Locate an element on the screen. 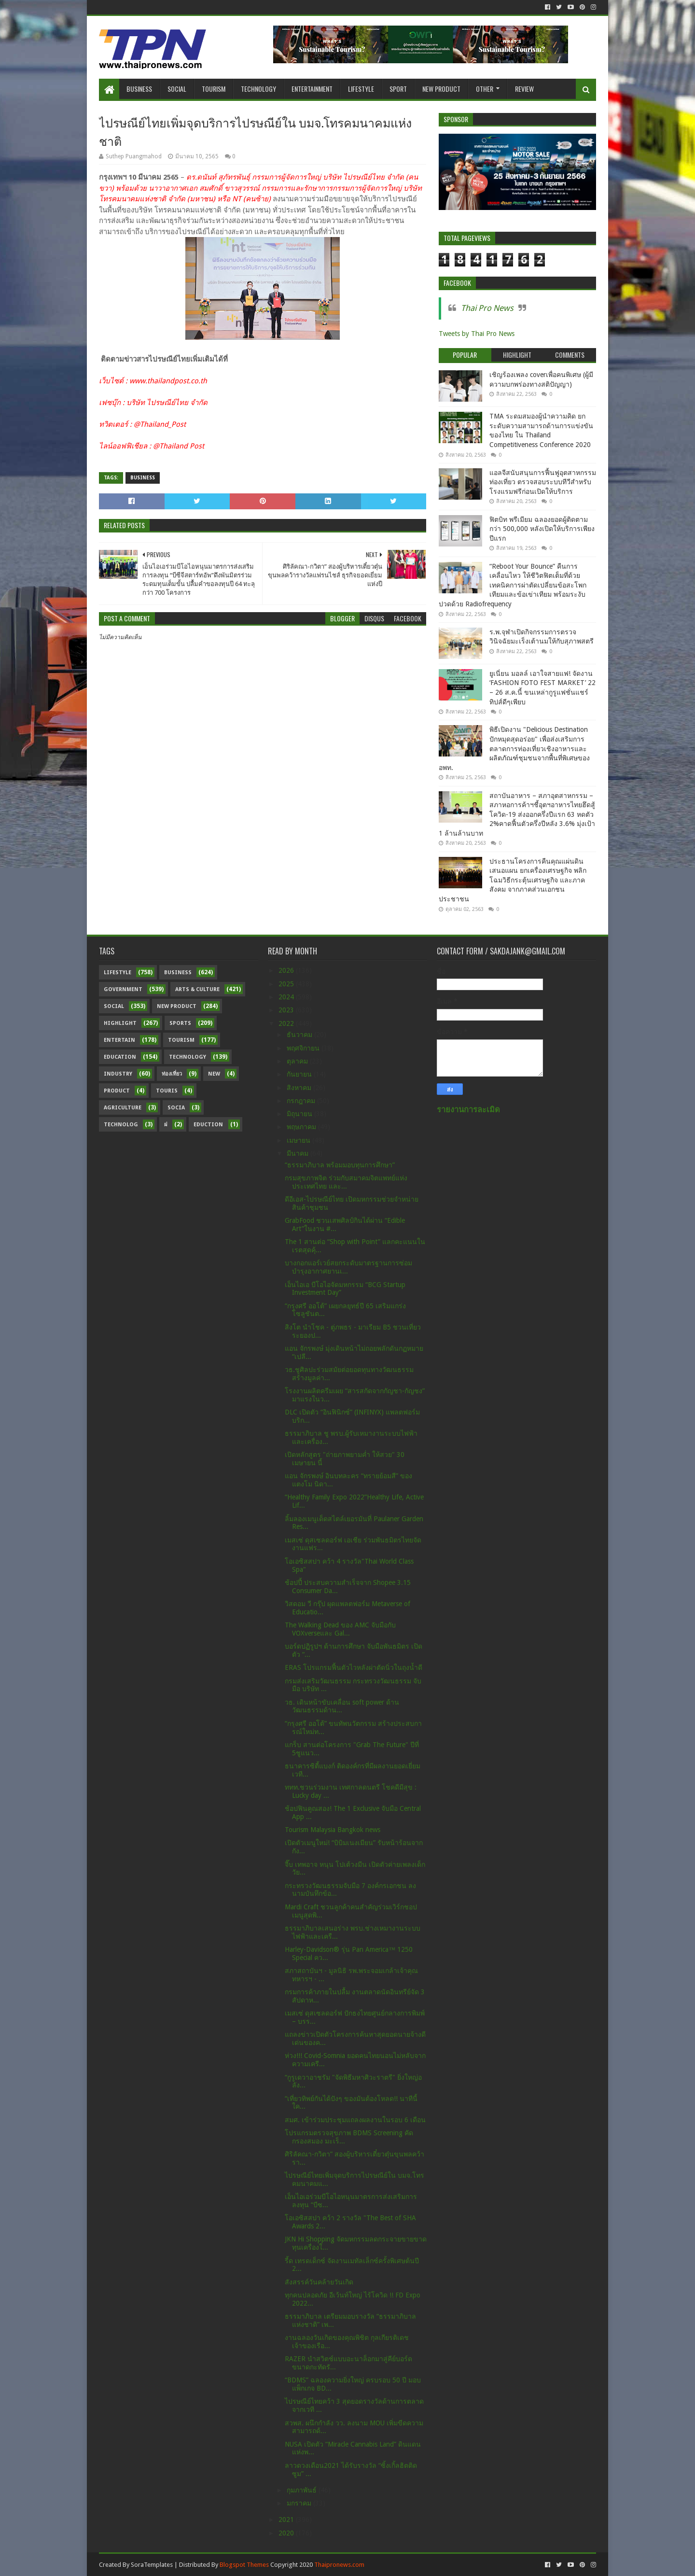  Review is located at coordinates (524, 89).